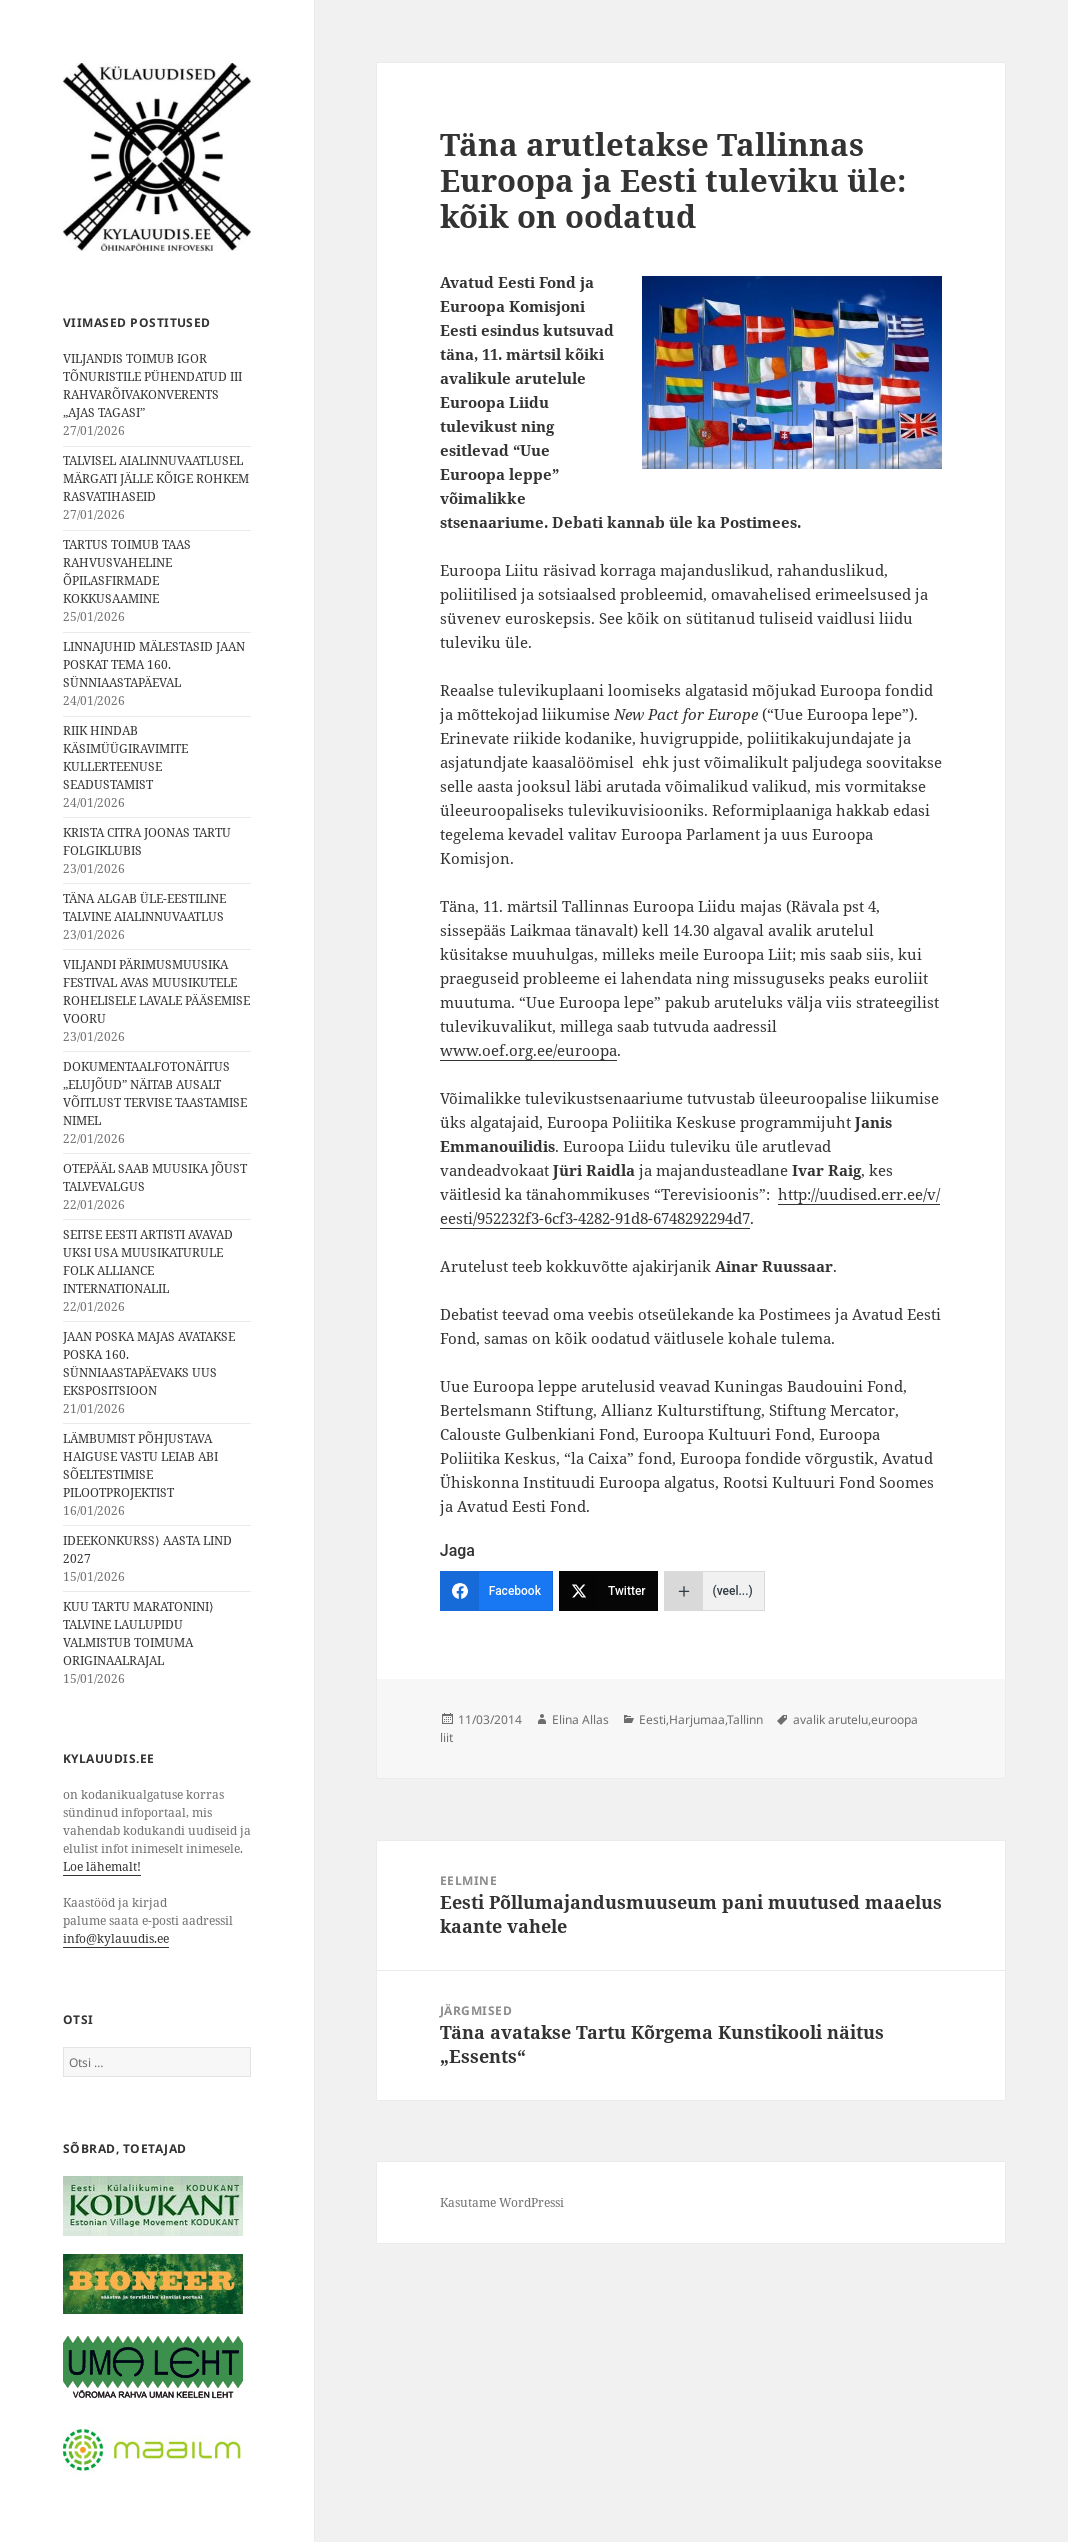  I want to click on VILJANDIS TOIMUB IGOR TÕNURISTILE PÜHENDATUD III RAHVARÕIVAKONVERENTS „AJAS TAGASI”, so click(152, 385).